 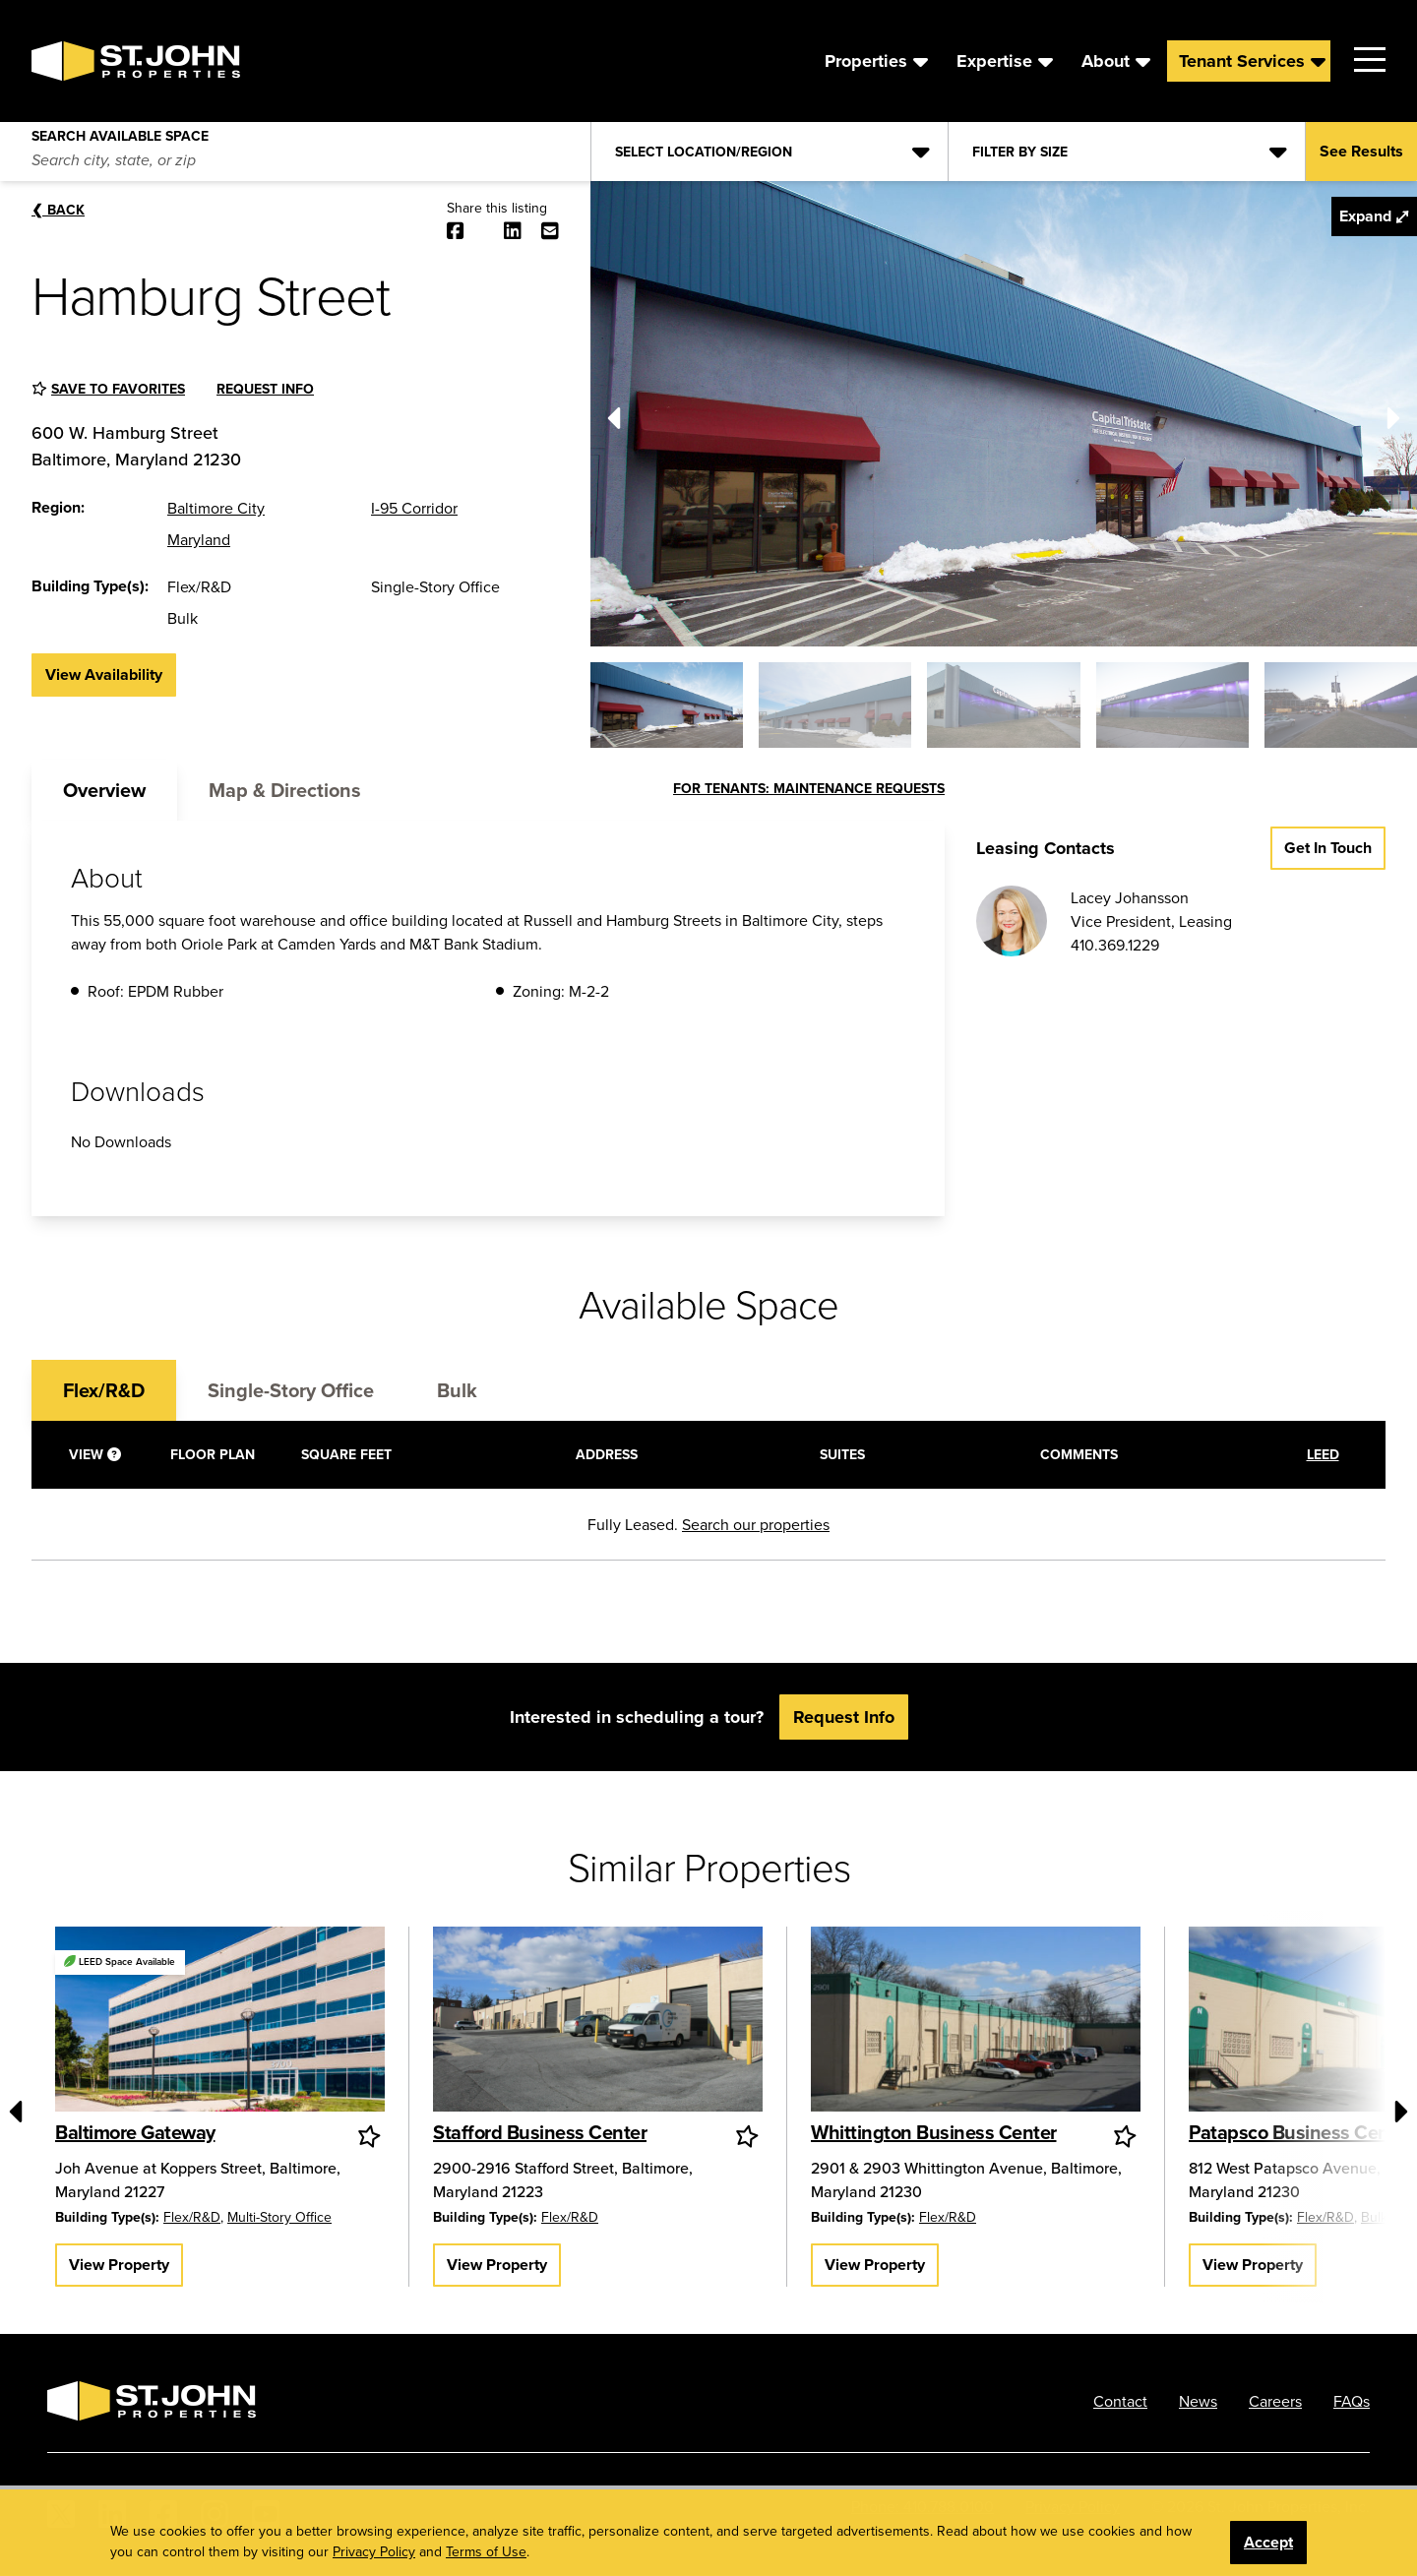 I want to click on View Availability, so click(x=103, y=674).